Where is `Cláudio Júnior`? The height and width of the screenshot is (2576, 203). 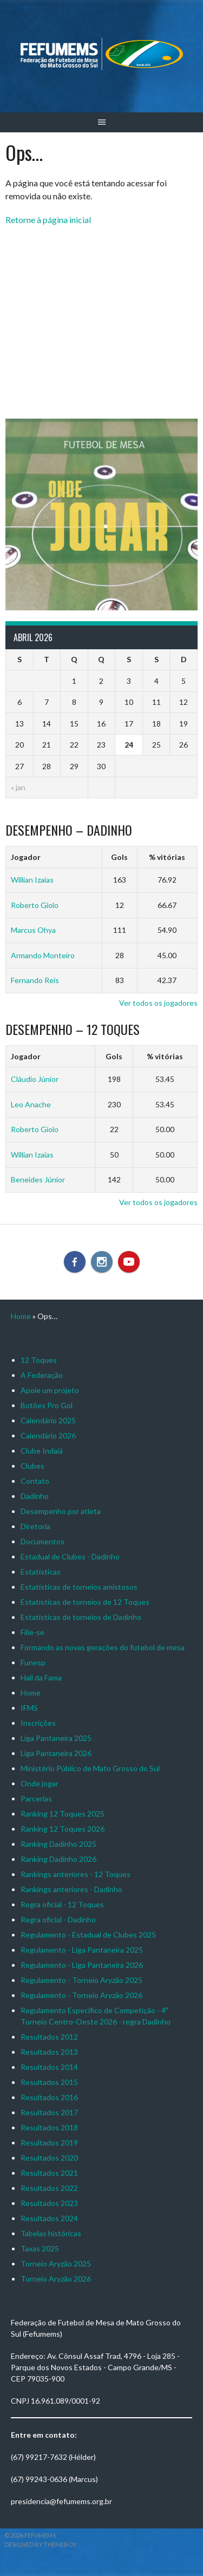 Cláudio Júnior is located at coordinates (34, 1079).